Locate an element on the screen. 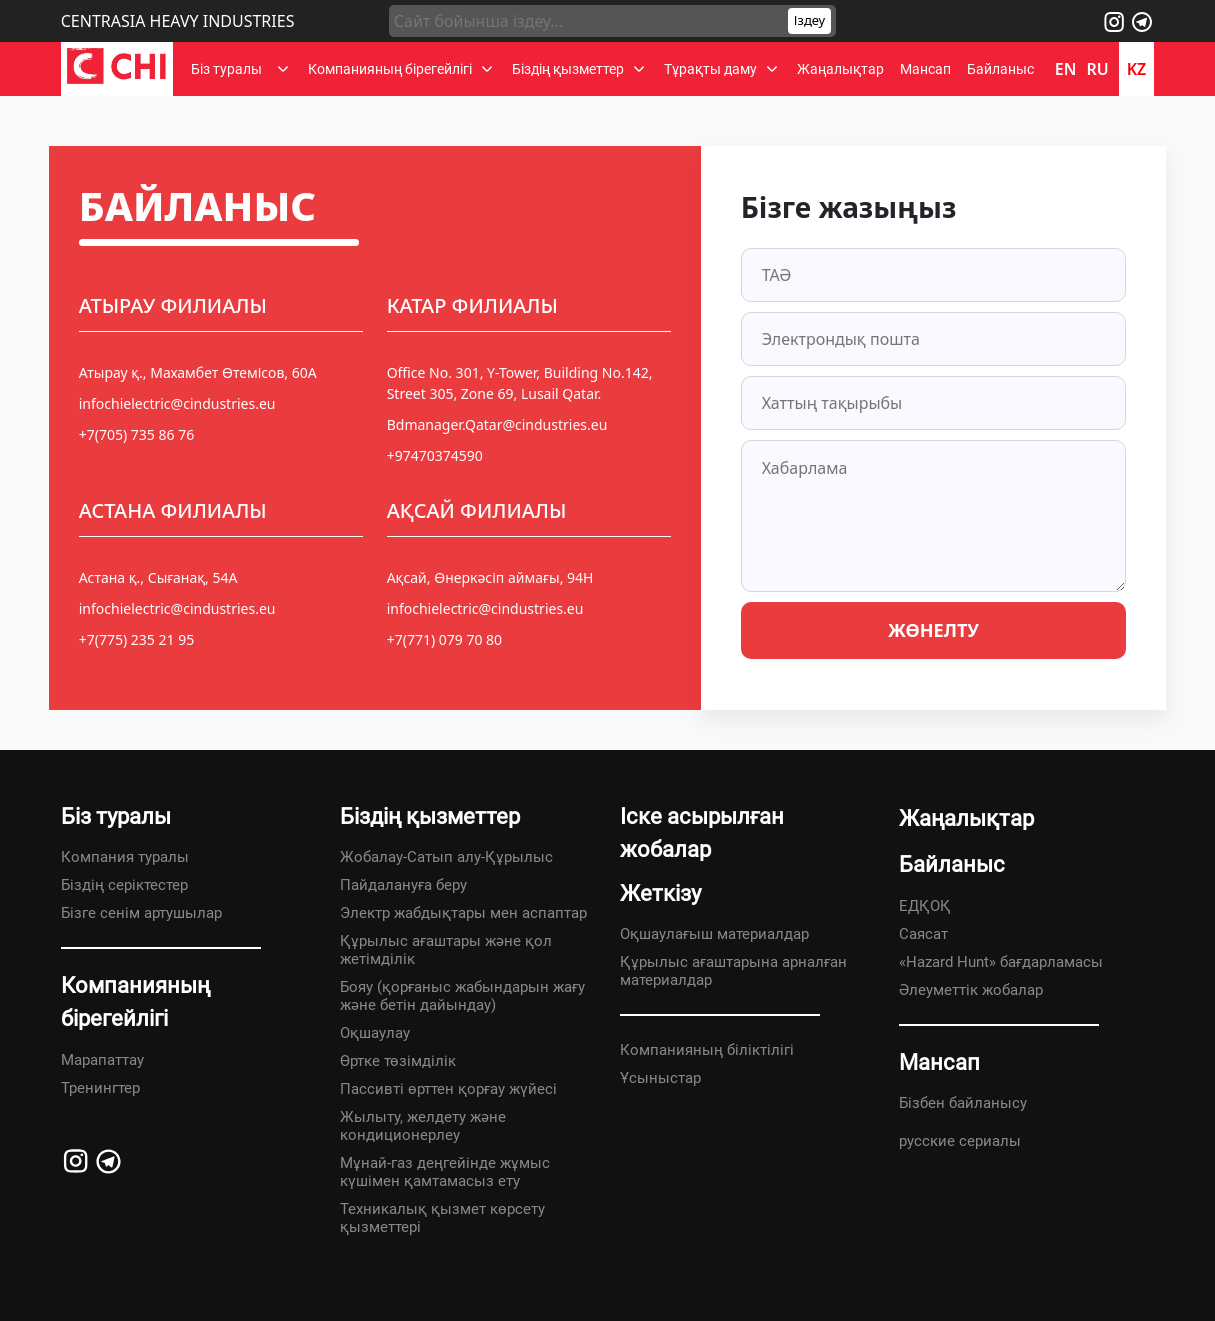 Image resolution: width=1215 pixels, height=1321 pixels. Марапаттау is located at coordinates (102, 1060).